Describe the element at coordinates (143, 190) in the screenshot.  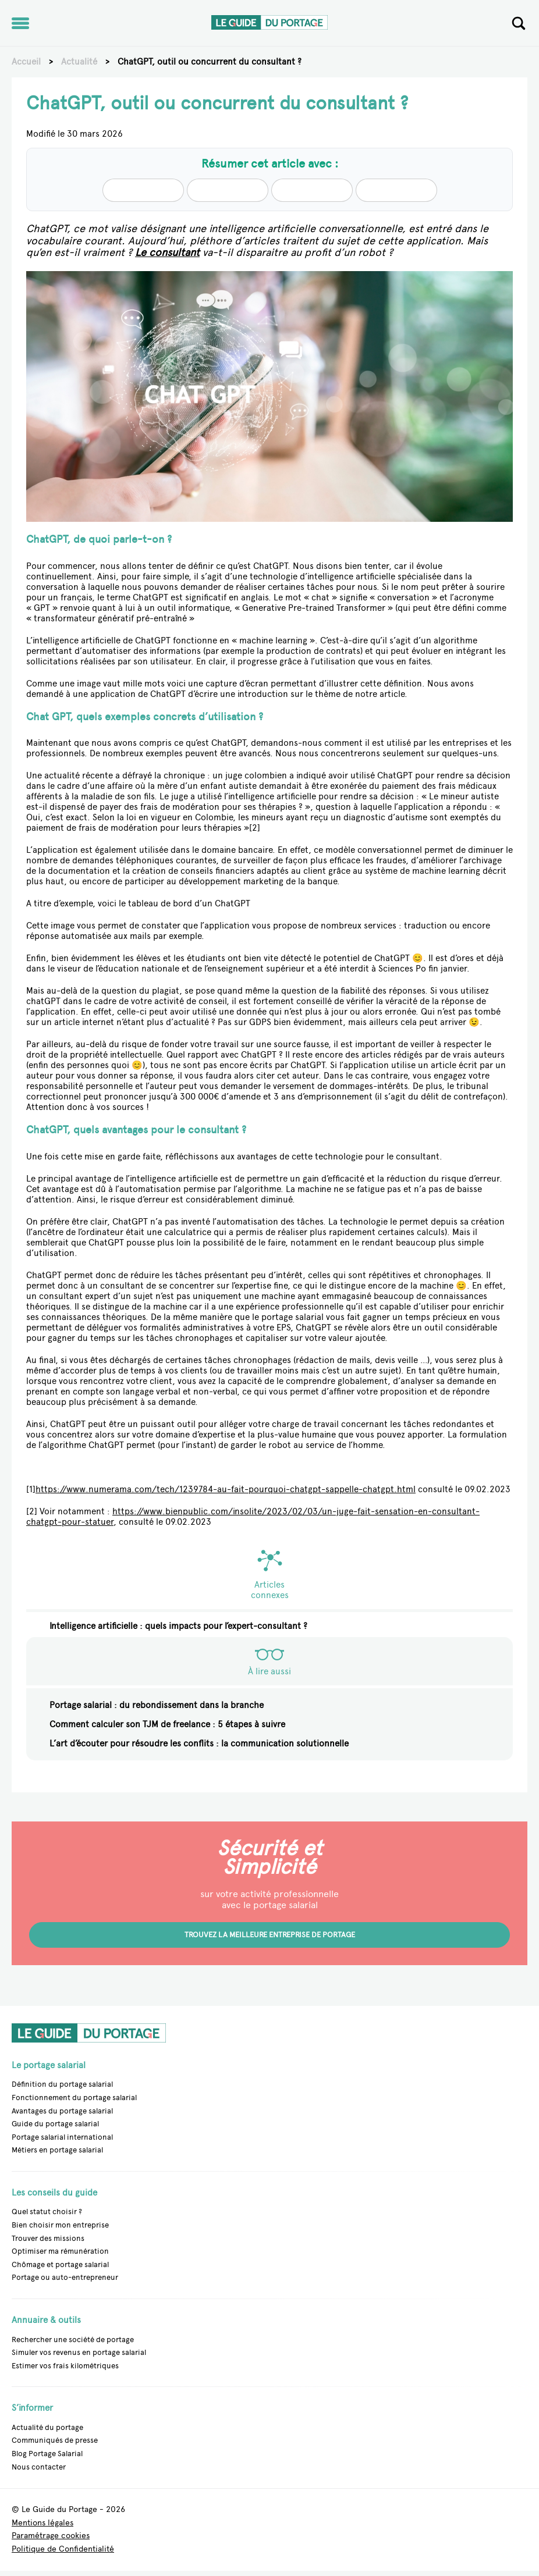
I see `[Summarize with Claude (opens in a new tab)]` at that location.